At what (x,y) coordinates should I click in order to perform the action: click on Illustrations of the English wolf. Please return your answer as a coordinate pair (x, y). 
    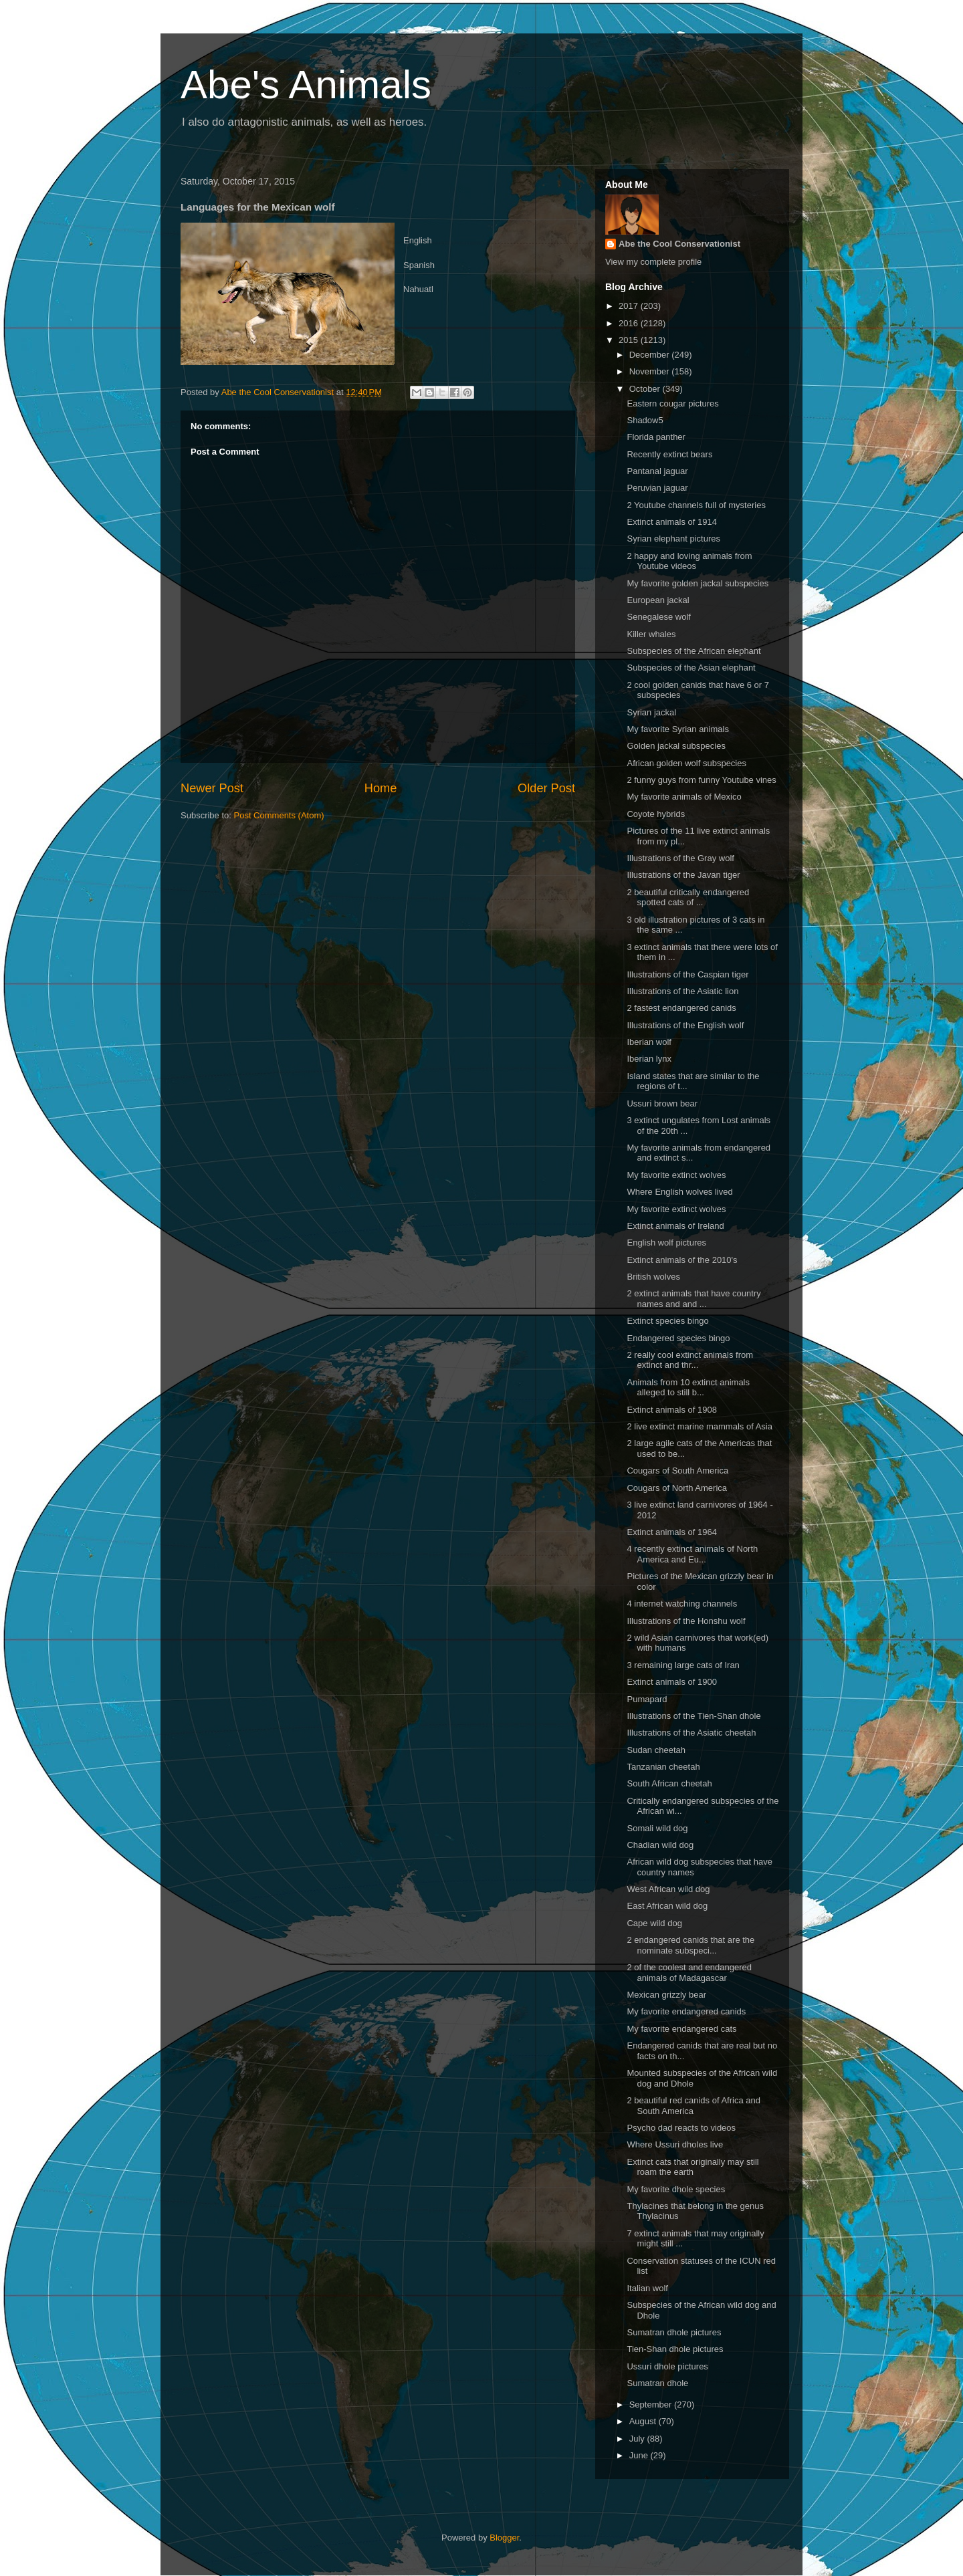
    Looking at the image, I should click on (685, 1025).